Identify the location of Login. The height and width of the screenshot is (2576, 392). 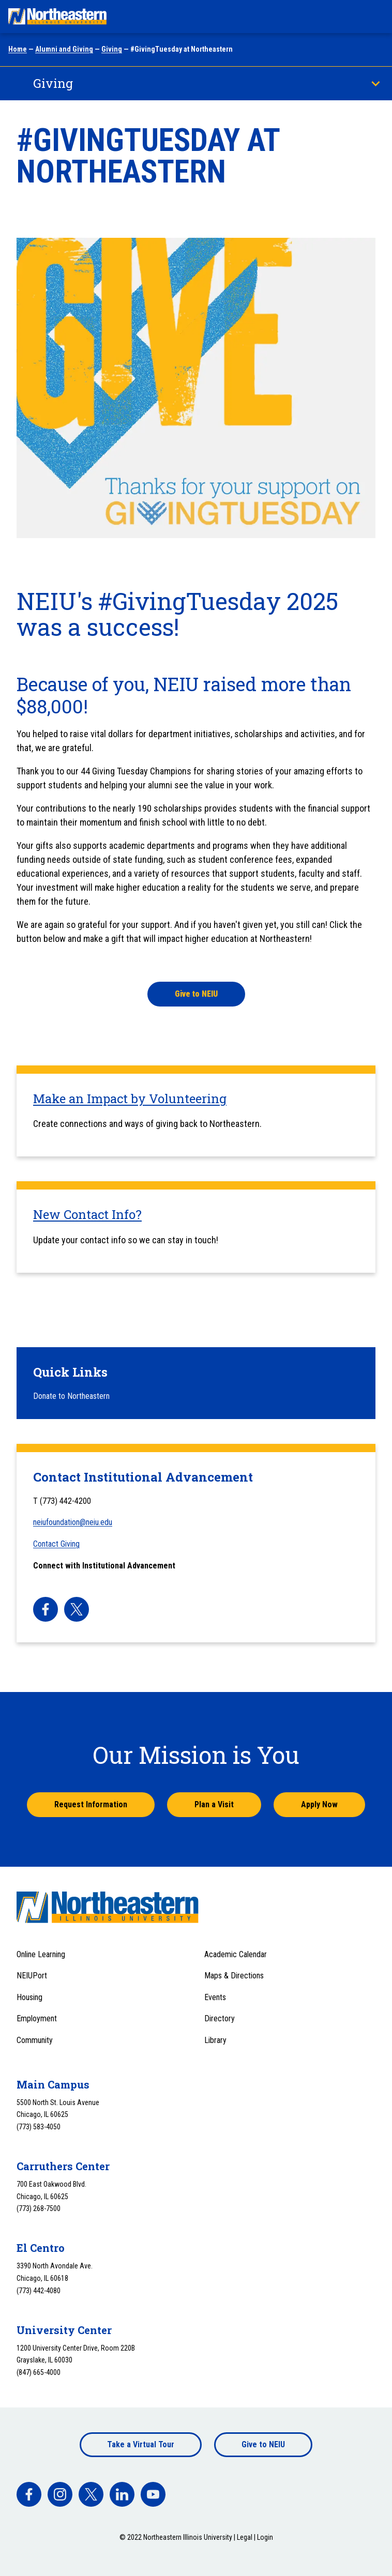
(265, 2537).